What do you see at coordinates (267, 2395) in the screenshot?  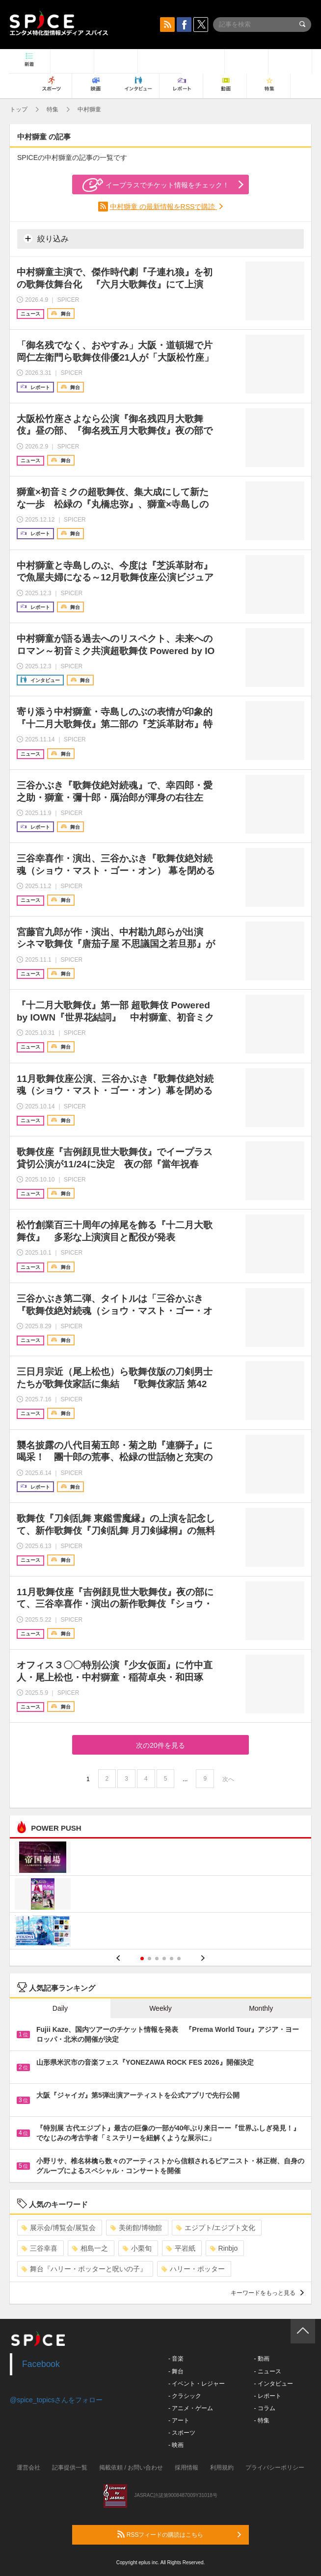 I see `- レポート` at bounding box center [267, 2395].